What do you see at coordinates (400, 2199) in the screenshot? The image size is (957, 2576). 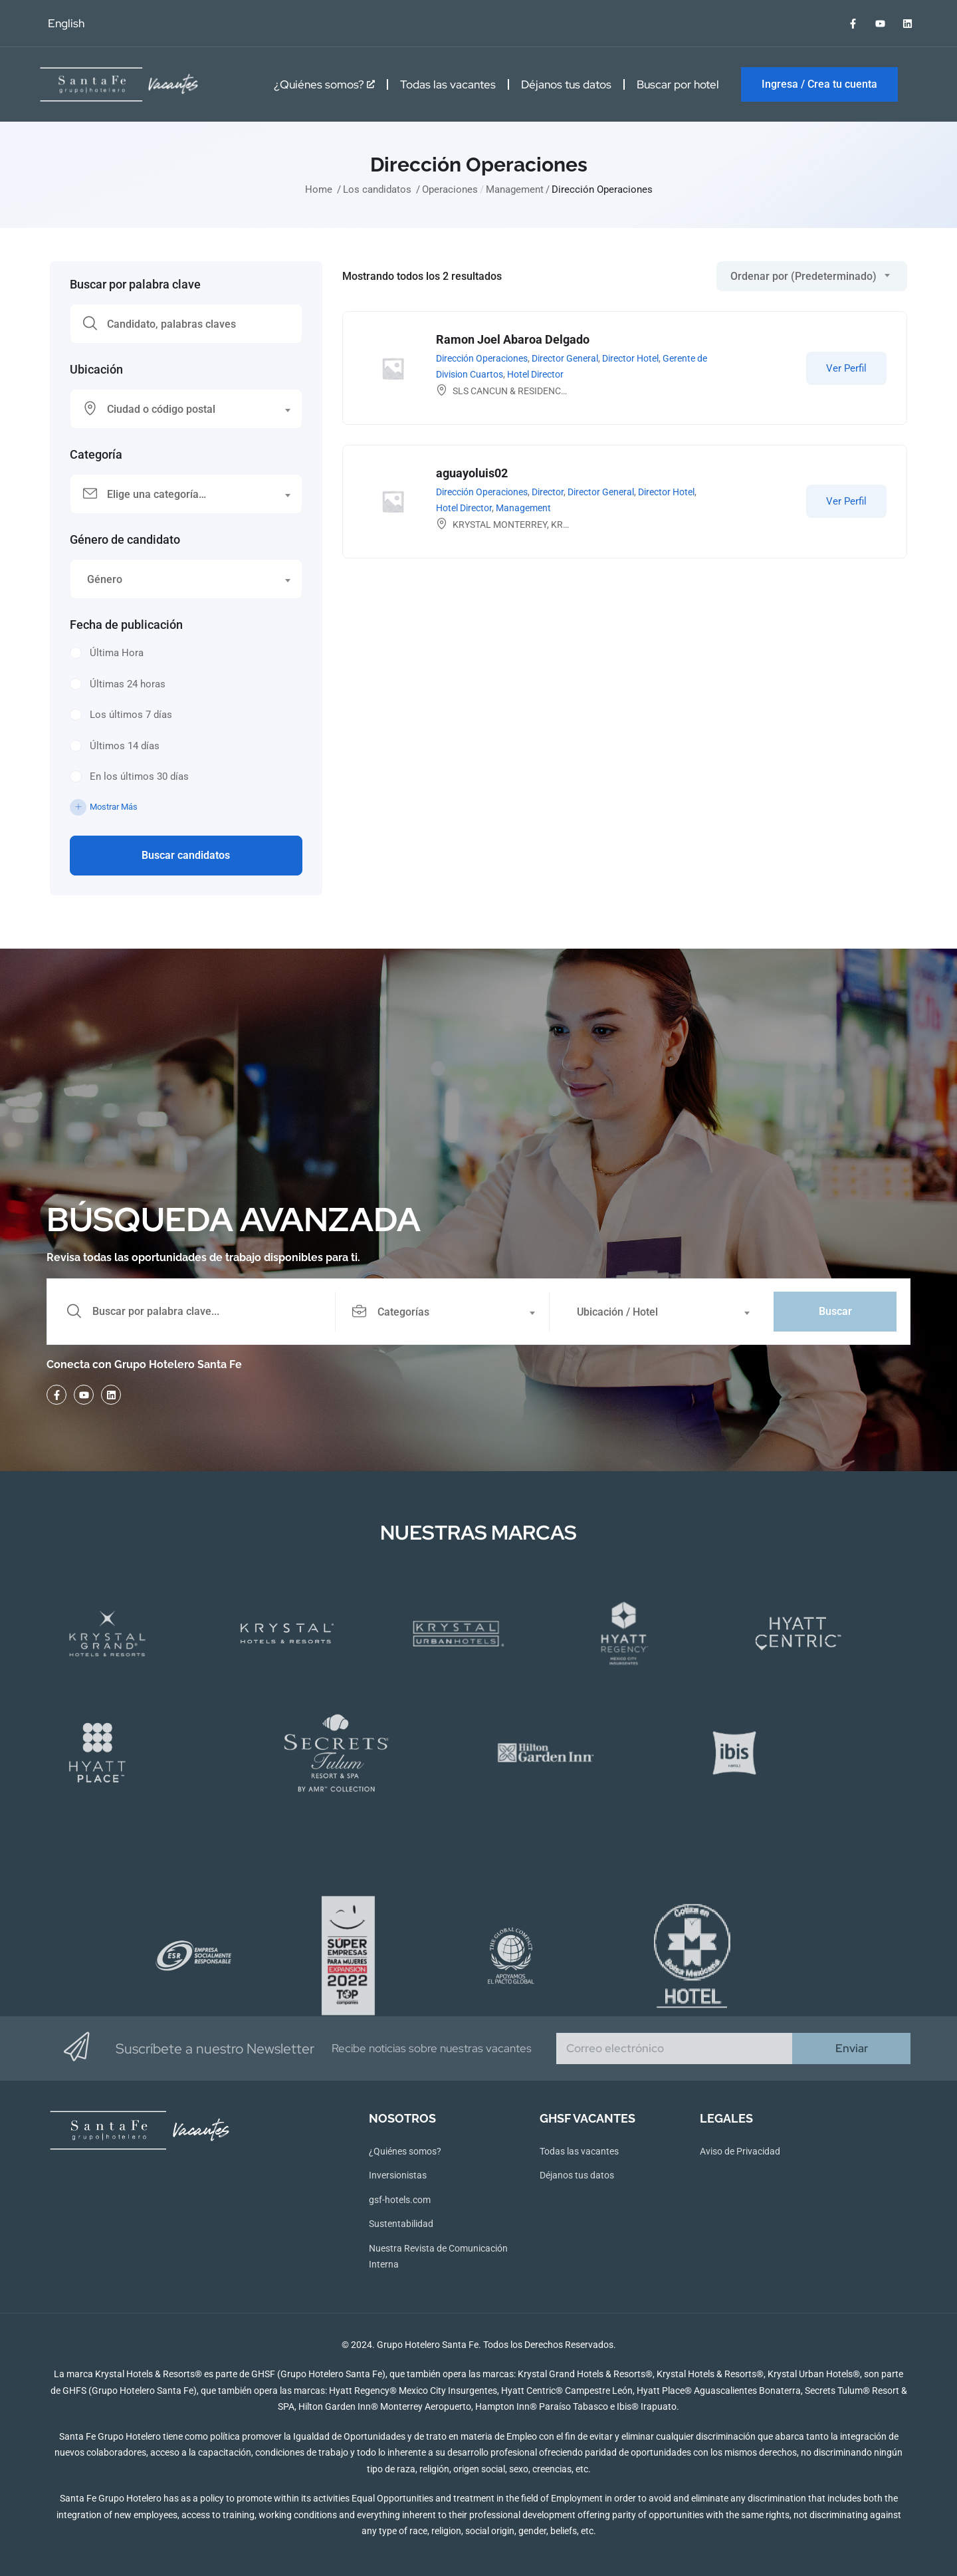 I see `gsf-hotels.com` at bounding box center [400, 2199].